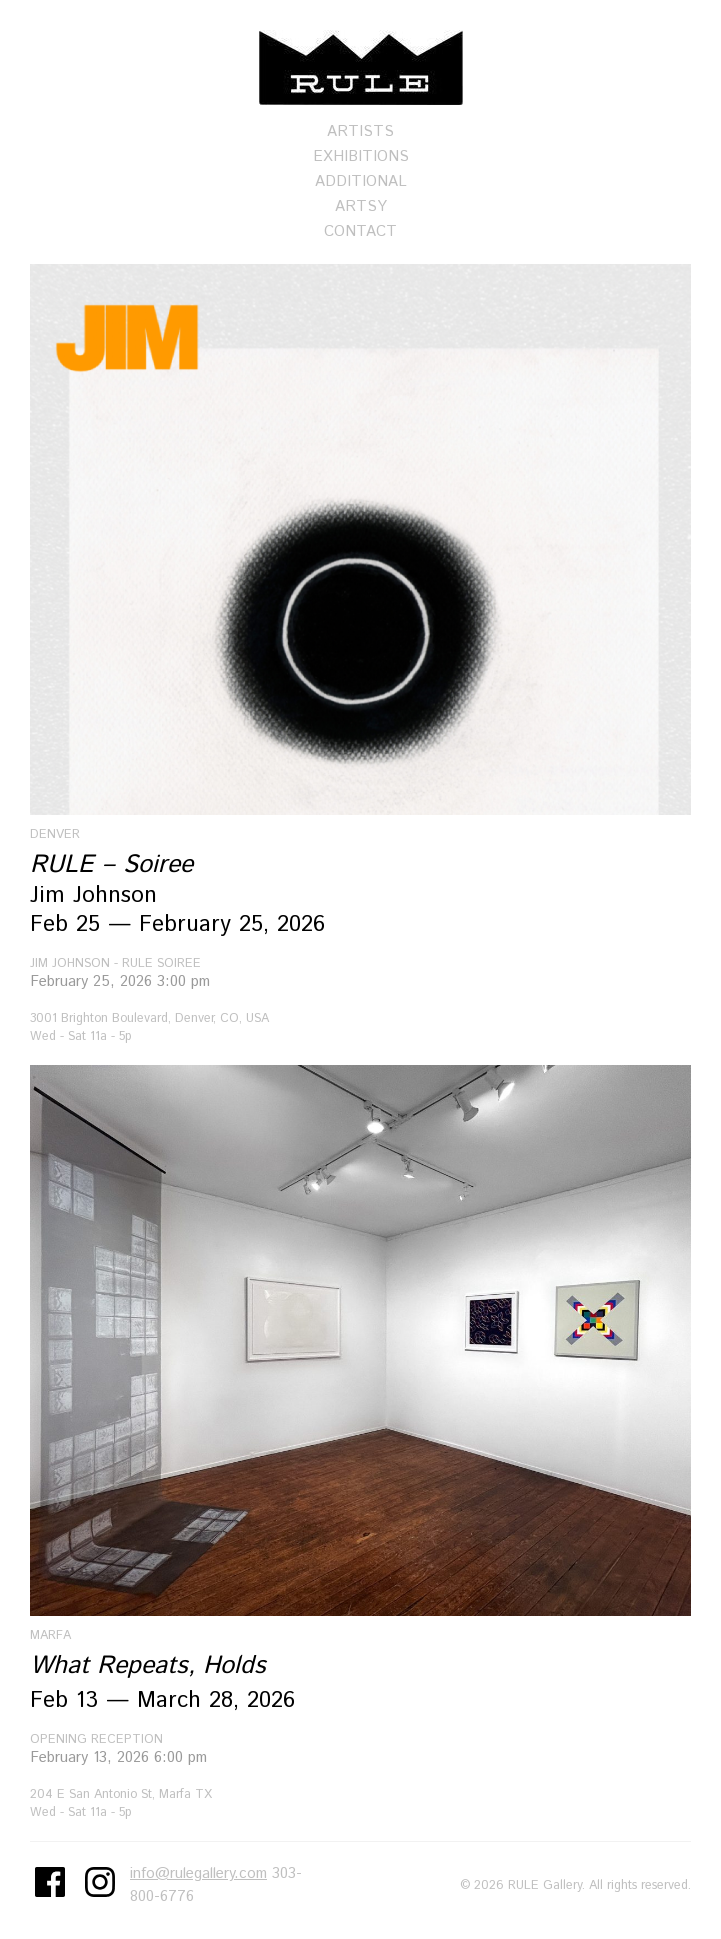 This screenshot has height=1939, width=721. I want to click on Artists, so click(360, 131).